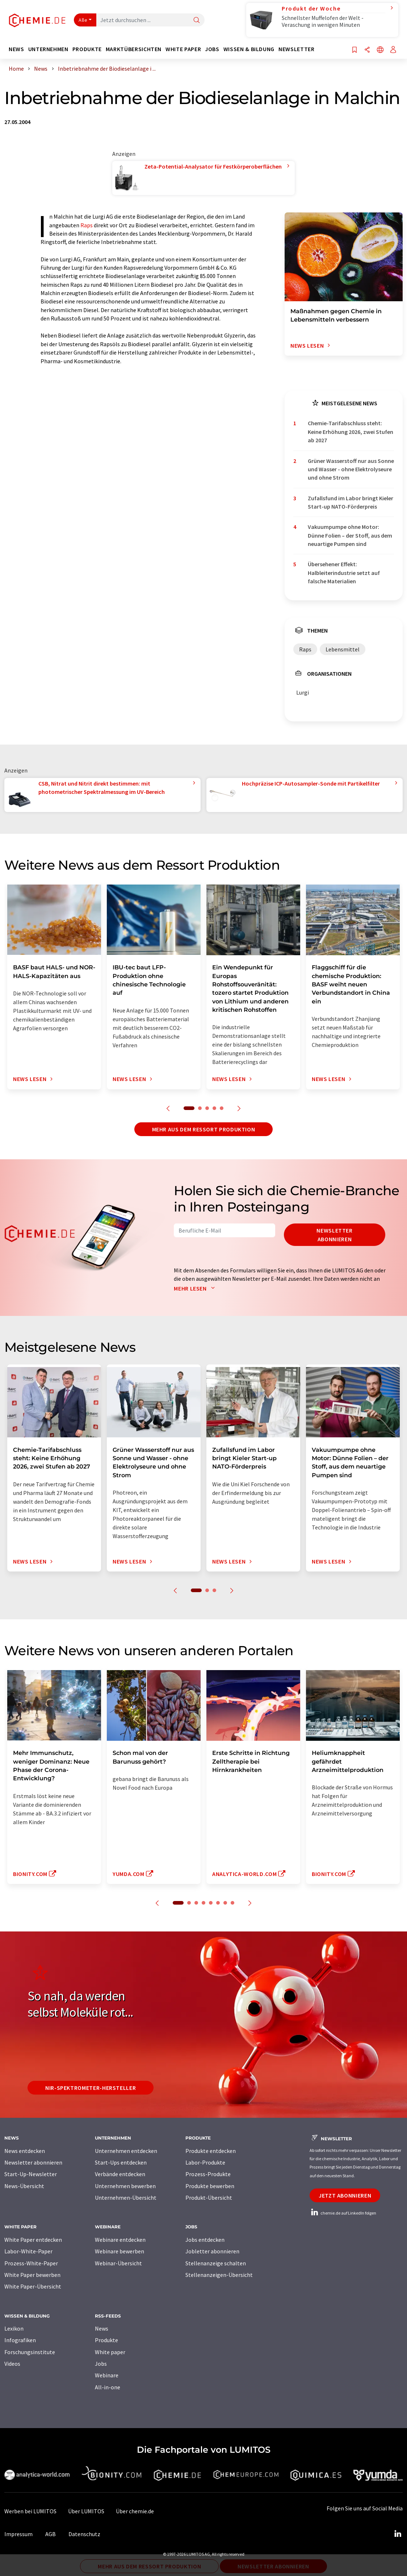  What do you see at coordinates (133, 49) in the screenshot?
I see `Marktübersichten [button]` at bounding box center [133, 49].